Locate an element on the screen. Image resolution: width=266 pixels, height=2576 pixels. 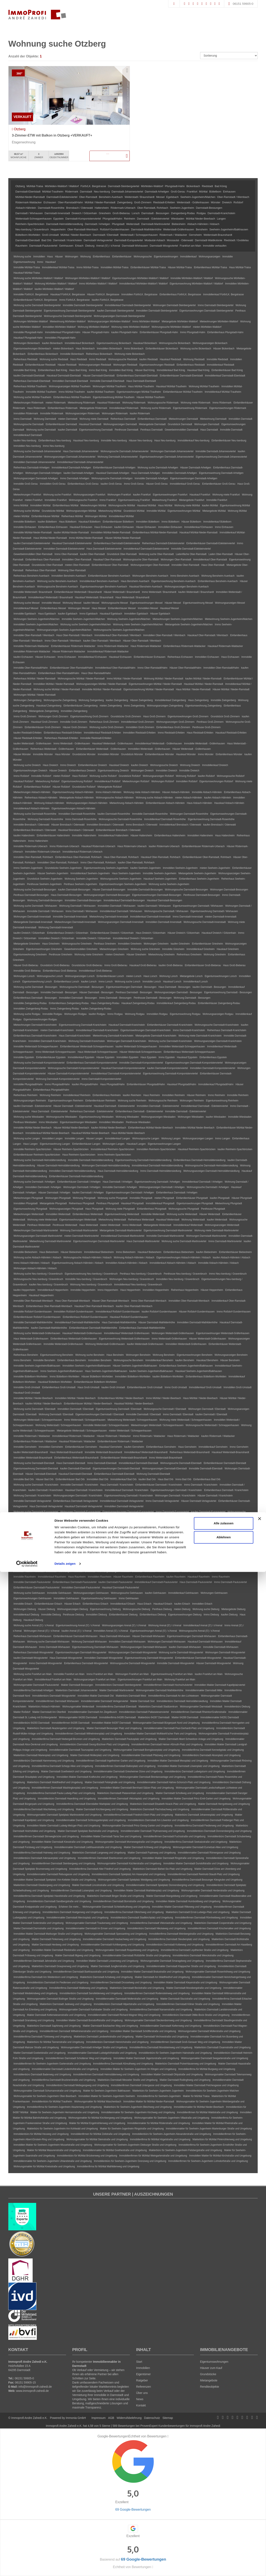
Immobilienkauf Groß-Umstadt is located at coordinates (205, 1387).